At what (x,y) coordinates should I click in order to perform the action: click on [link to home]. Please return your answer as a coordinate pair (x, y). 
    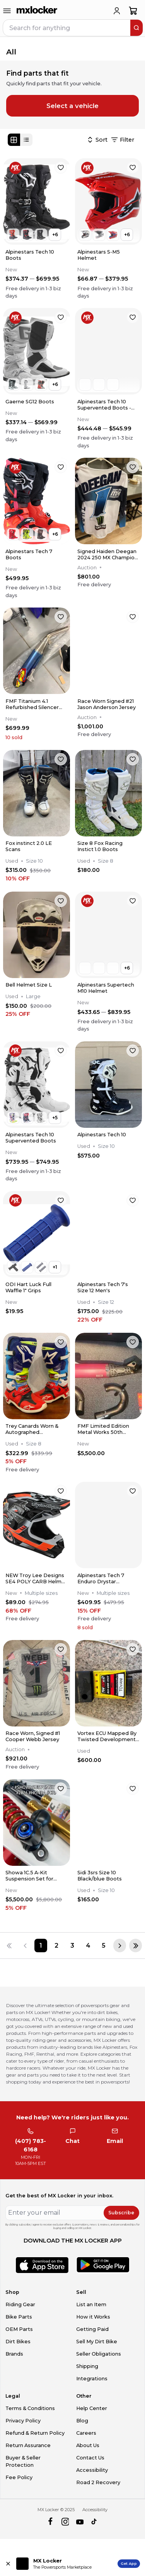
    Looking at the image, I should click on (37, 11).